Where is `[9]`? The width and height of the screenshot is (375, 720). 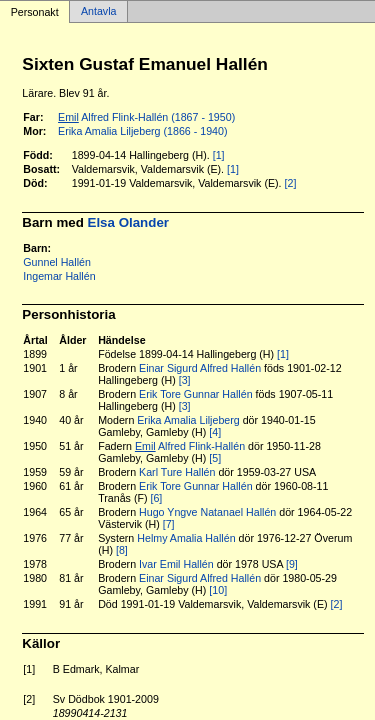 [9] is located at coordinates (292, 564).